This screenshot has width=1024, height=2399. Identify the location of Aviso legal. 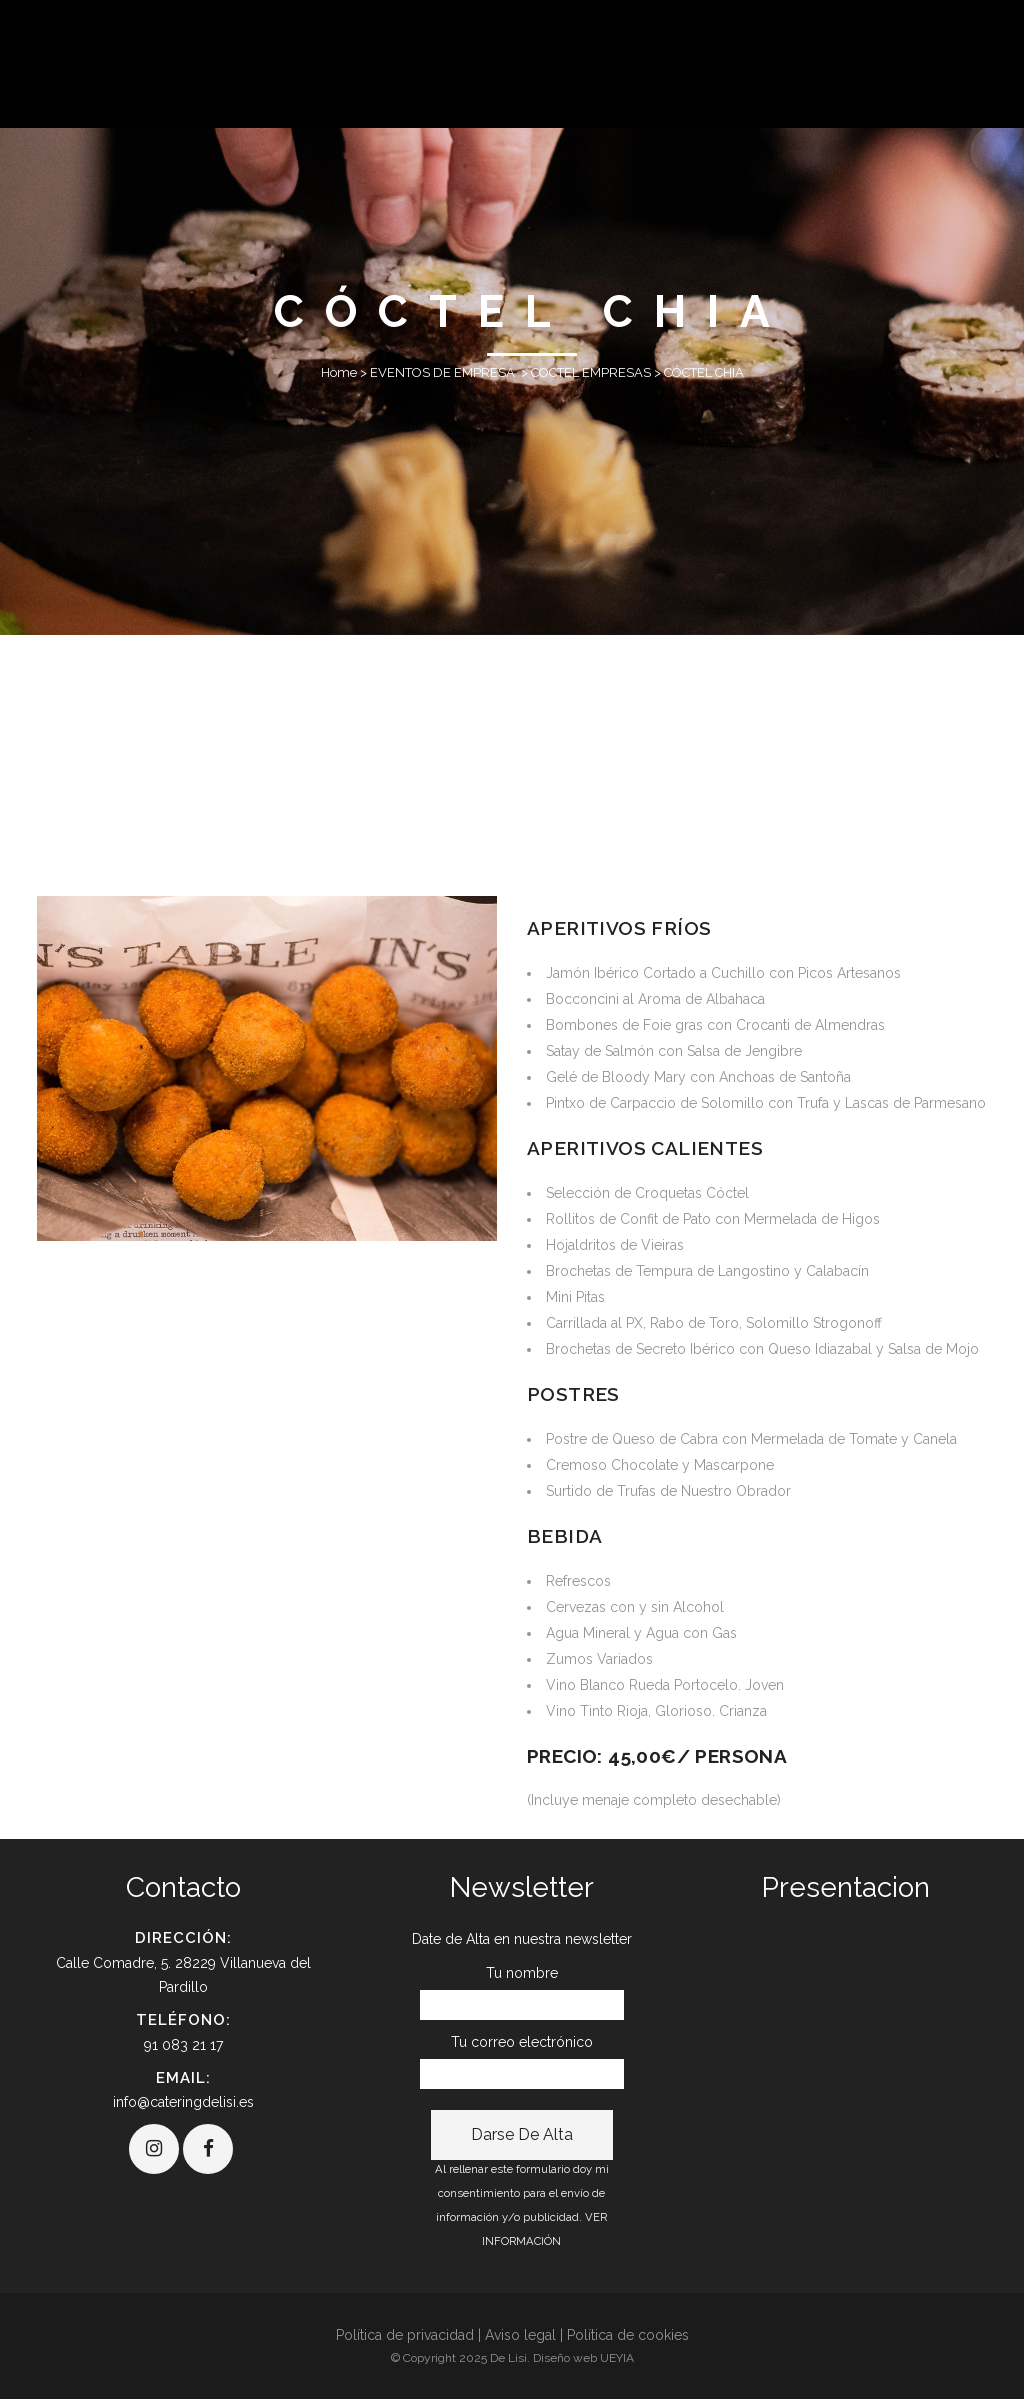
(520, 2335).